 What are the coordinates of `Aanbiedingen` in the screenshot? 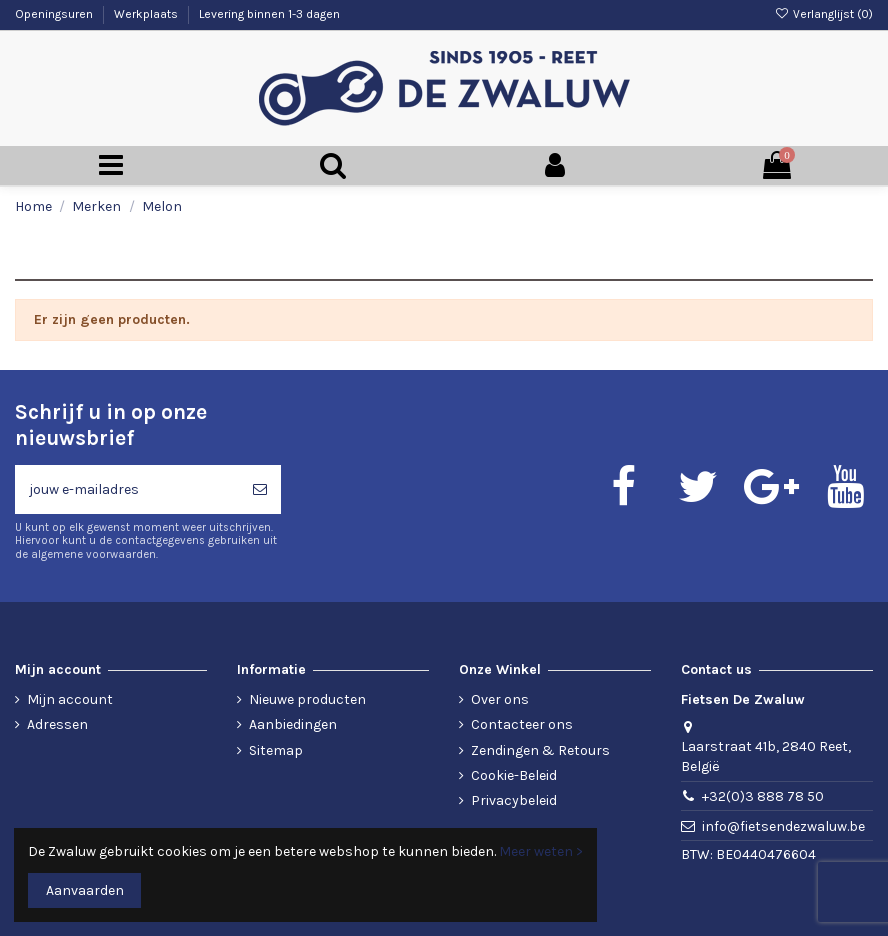 It's located at (293, 724).